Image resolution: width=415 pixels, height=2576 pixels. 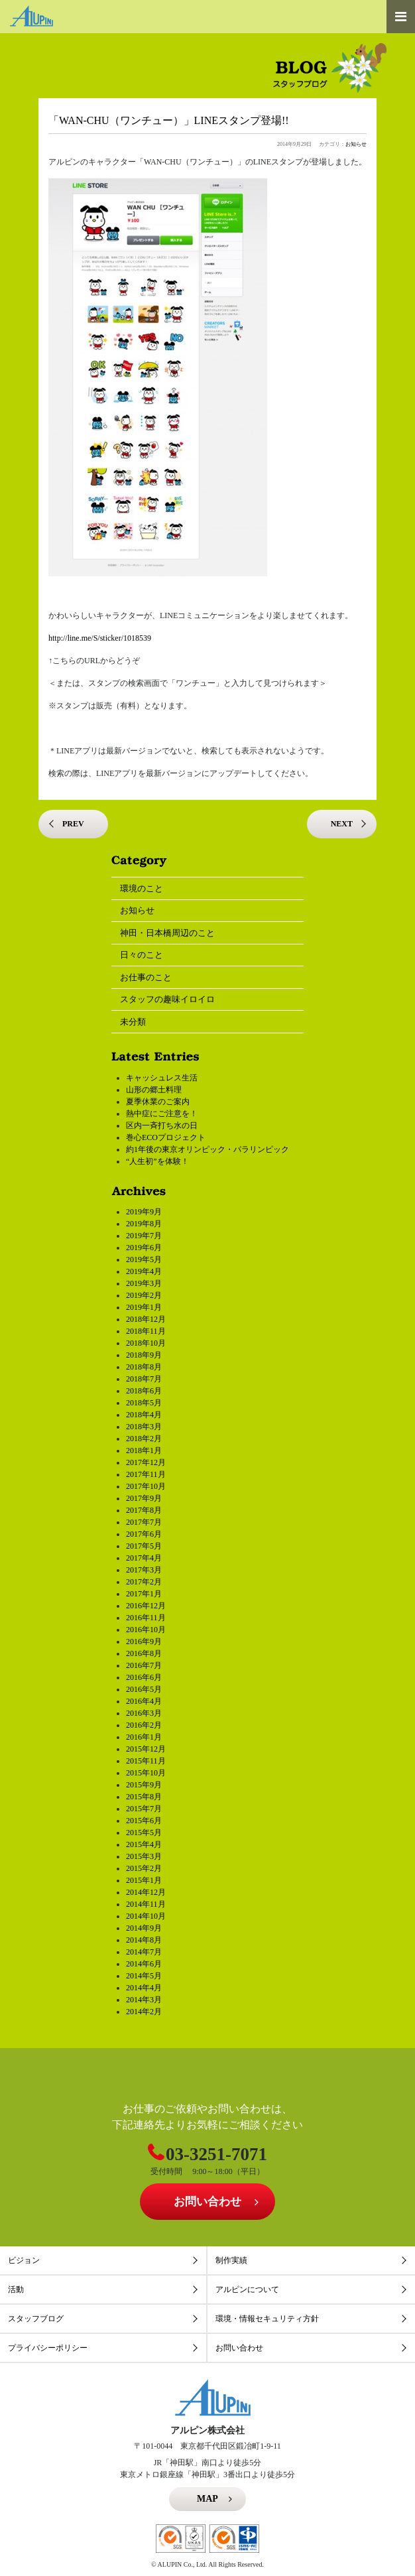 I want to click on 2015年8月, so click(x=144, y=1796).